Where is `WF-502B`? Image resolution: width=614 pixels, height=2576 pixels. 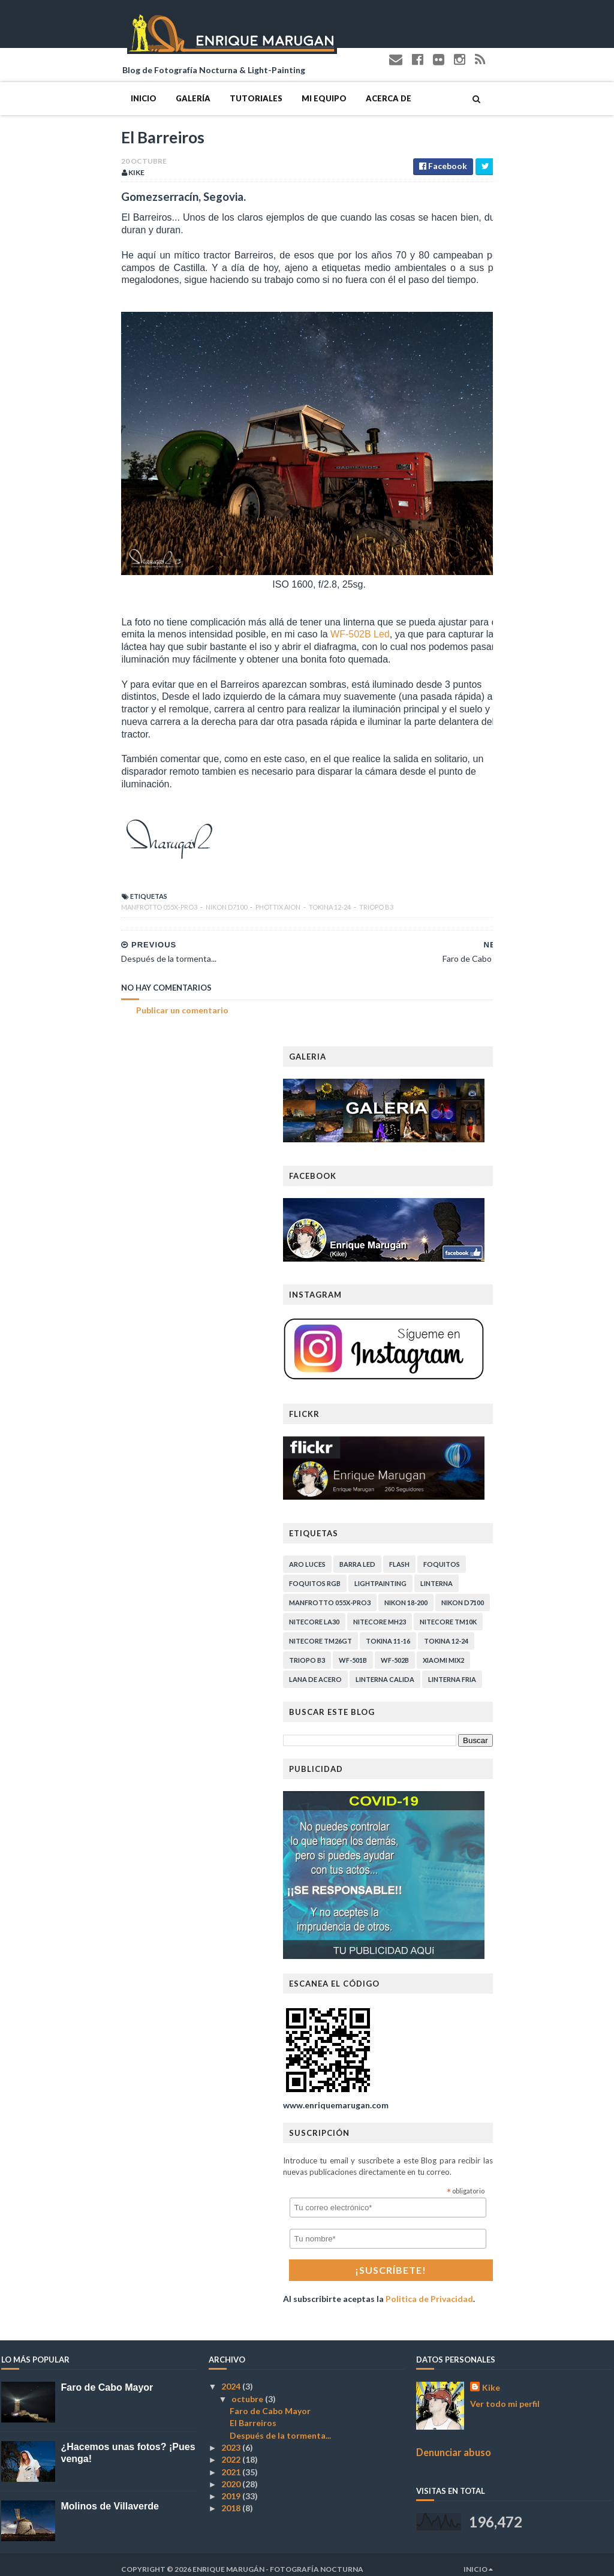
WF-502B is located at coordinates (515, 1650).